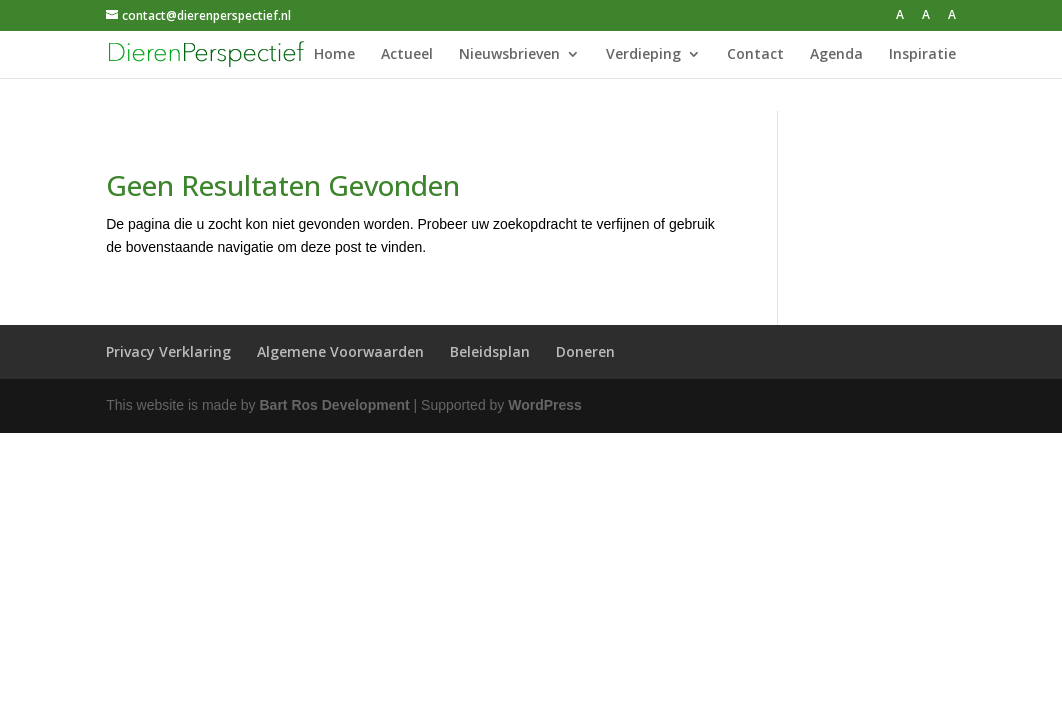 This screenshot has height=720, width=1062. What do you see at coordinates (545, 405) in the screenshot?
I see `WordPress` at bounding box center [545, 405].